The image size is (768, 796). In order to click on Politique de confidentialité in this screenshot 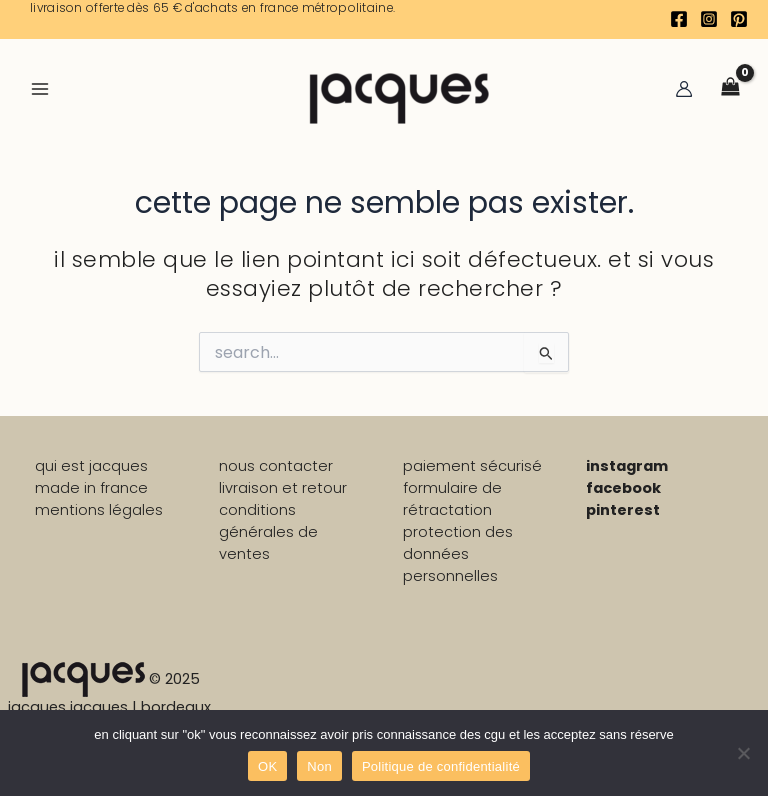, I will do `click(441, 766)`.